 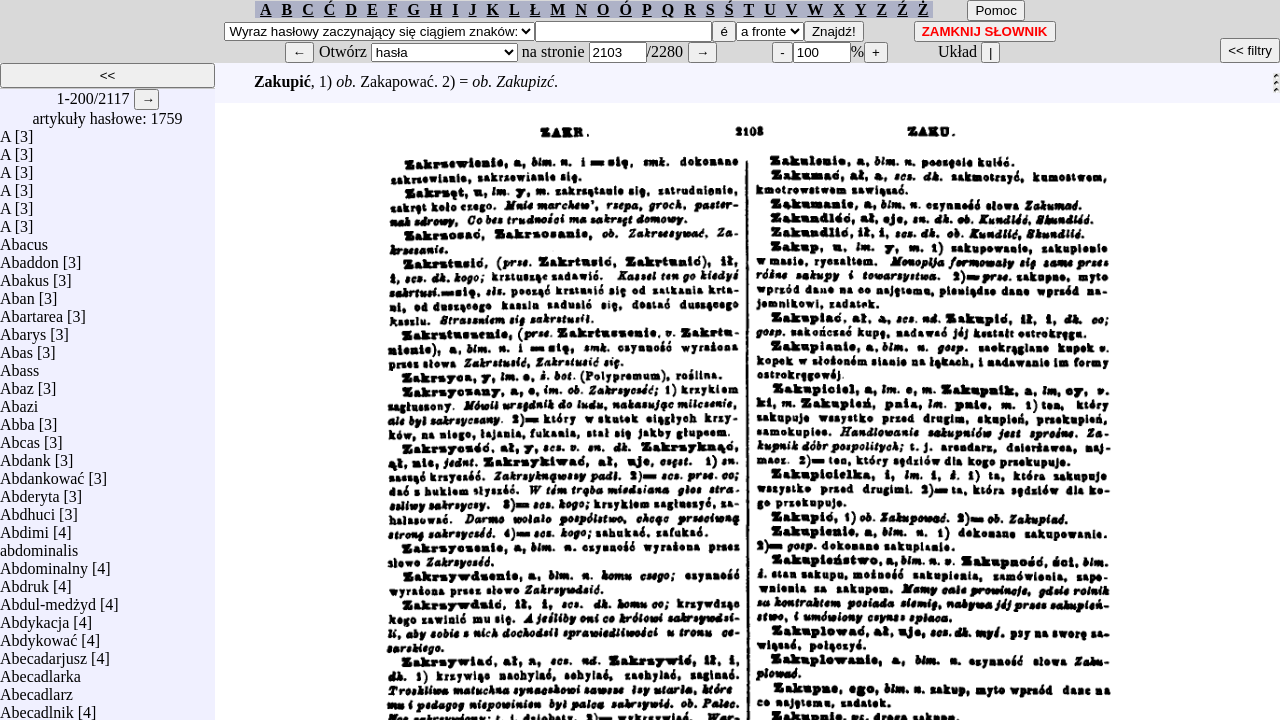 I want to click on Abecadarjusz, so click(x=43, y=653).